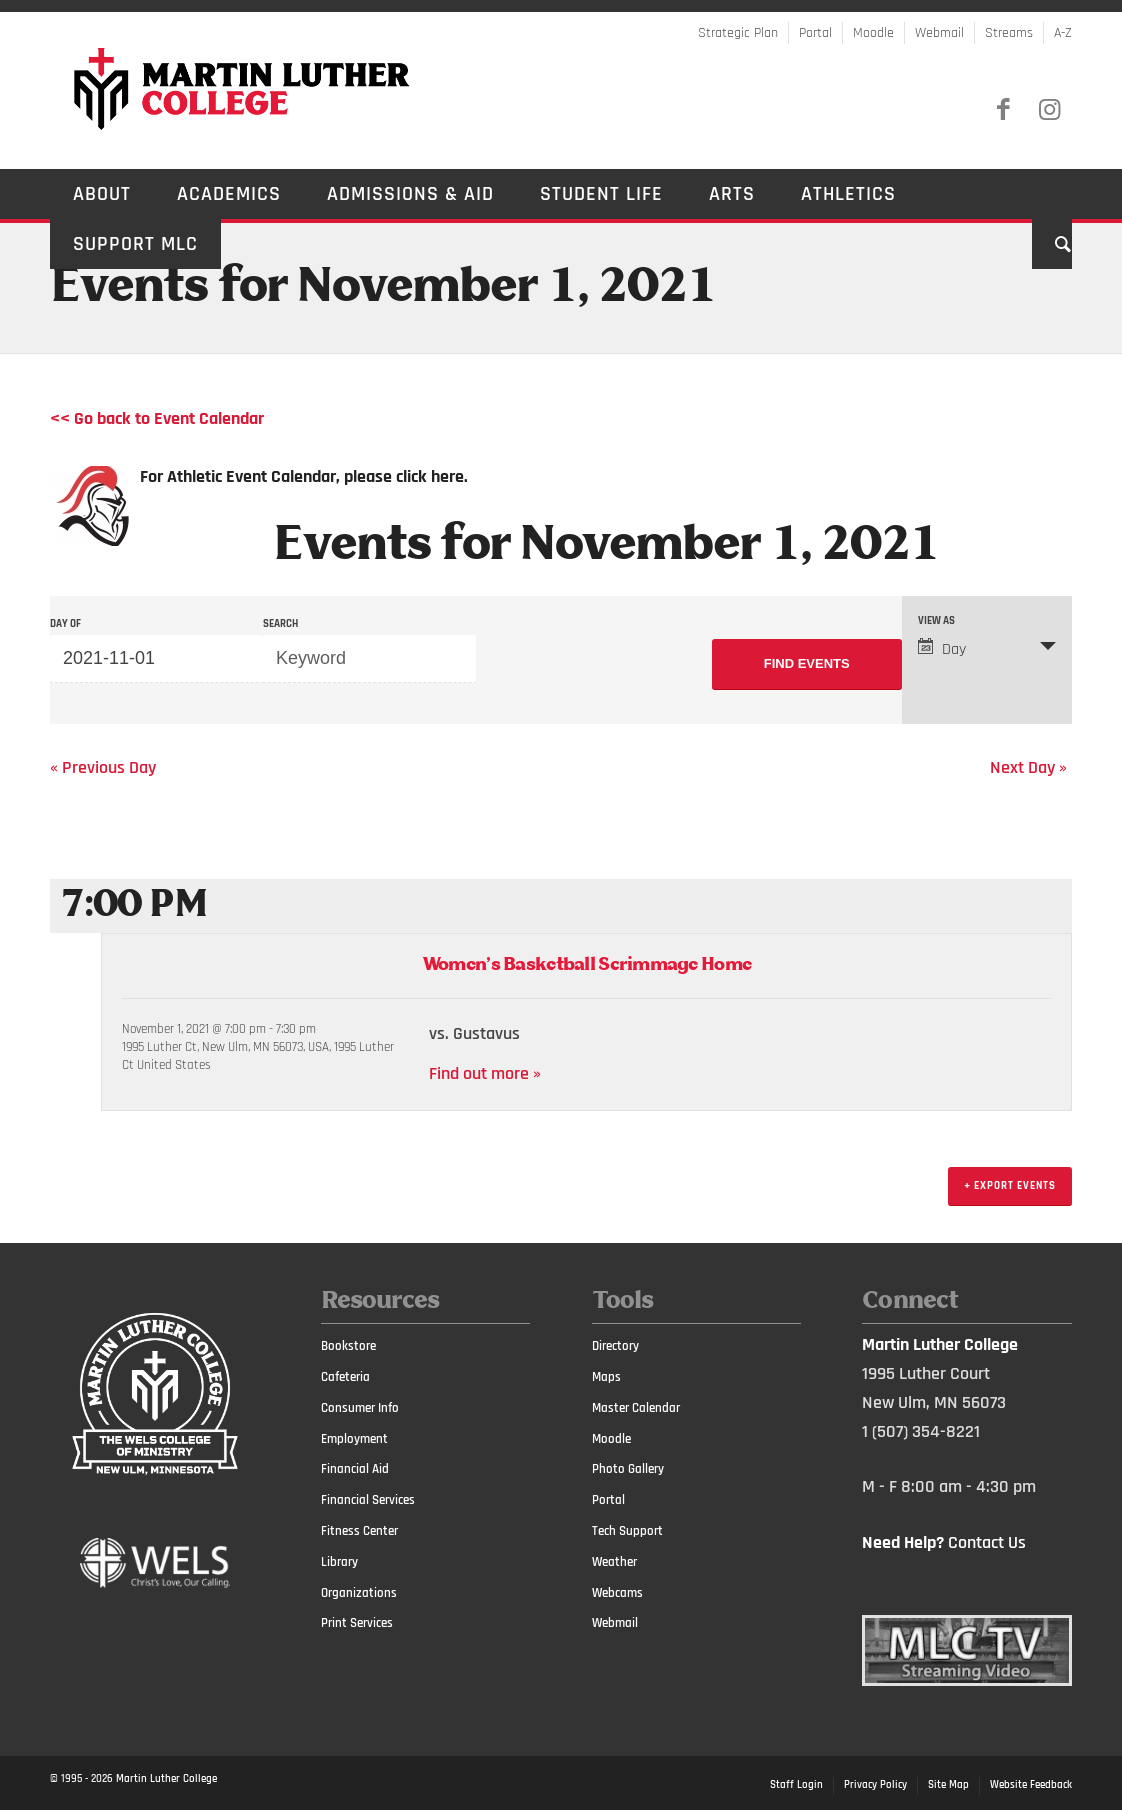  What do you see at coordinates (1049, 110) in the screenshot?
I see `[Link to Instagram]` at bounding box center [1049, 110].